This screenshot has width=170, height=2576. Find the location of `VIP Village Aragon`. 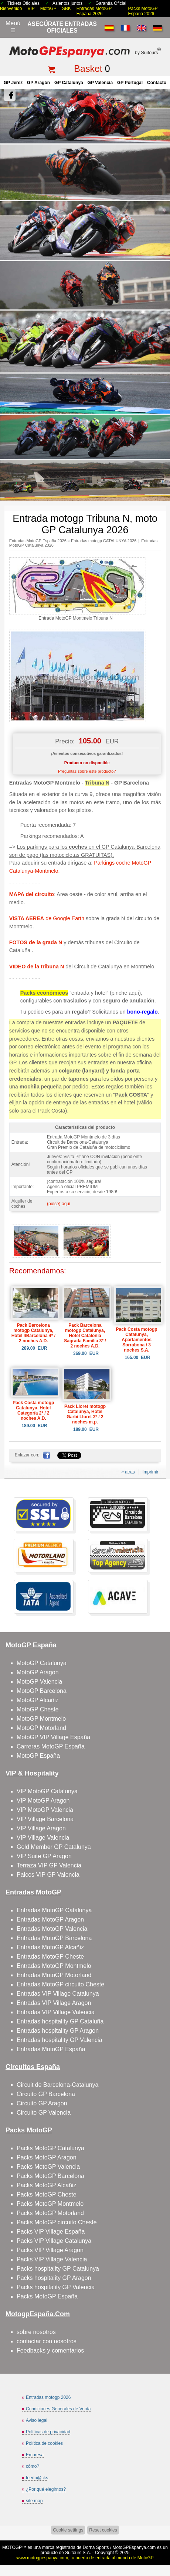

VIP Village Aragon is located at coordinates (41, 1828).